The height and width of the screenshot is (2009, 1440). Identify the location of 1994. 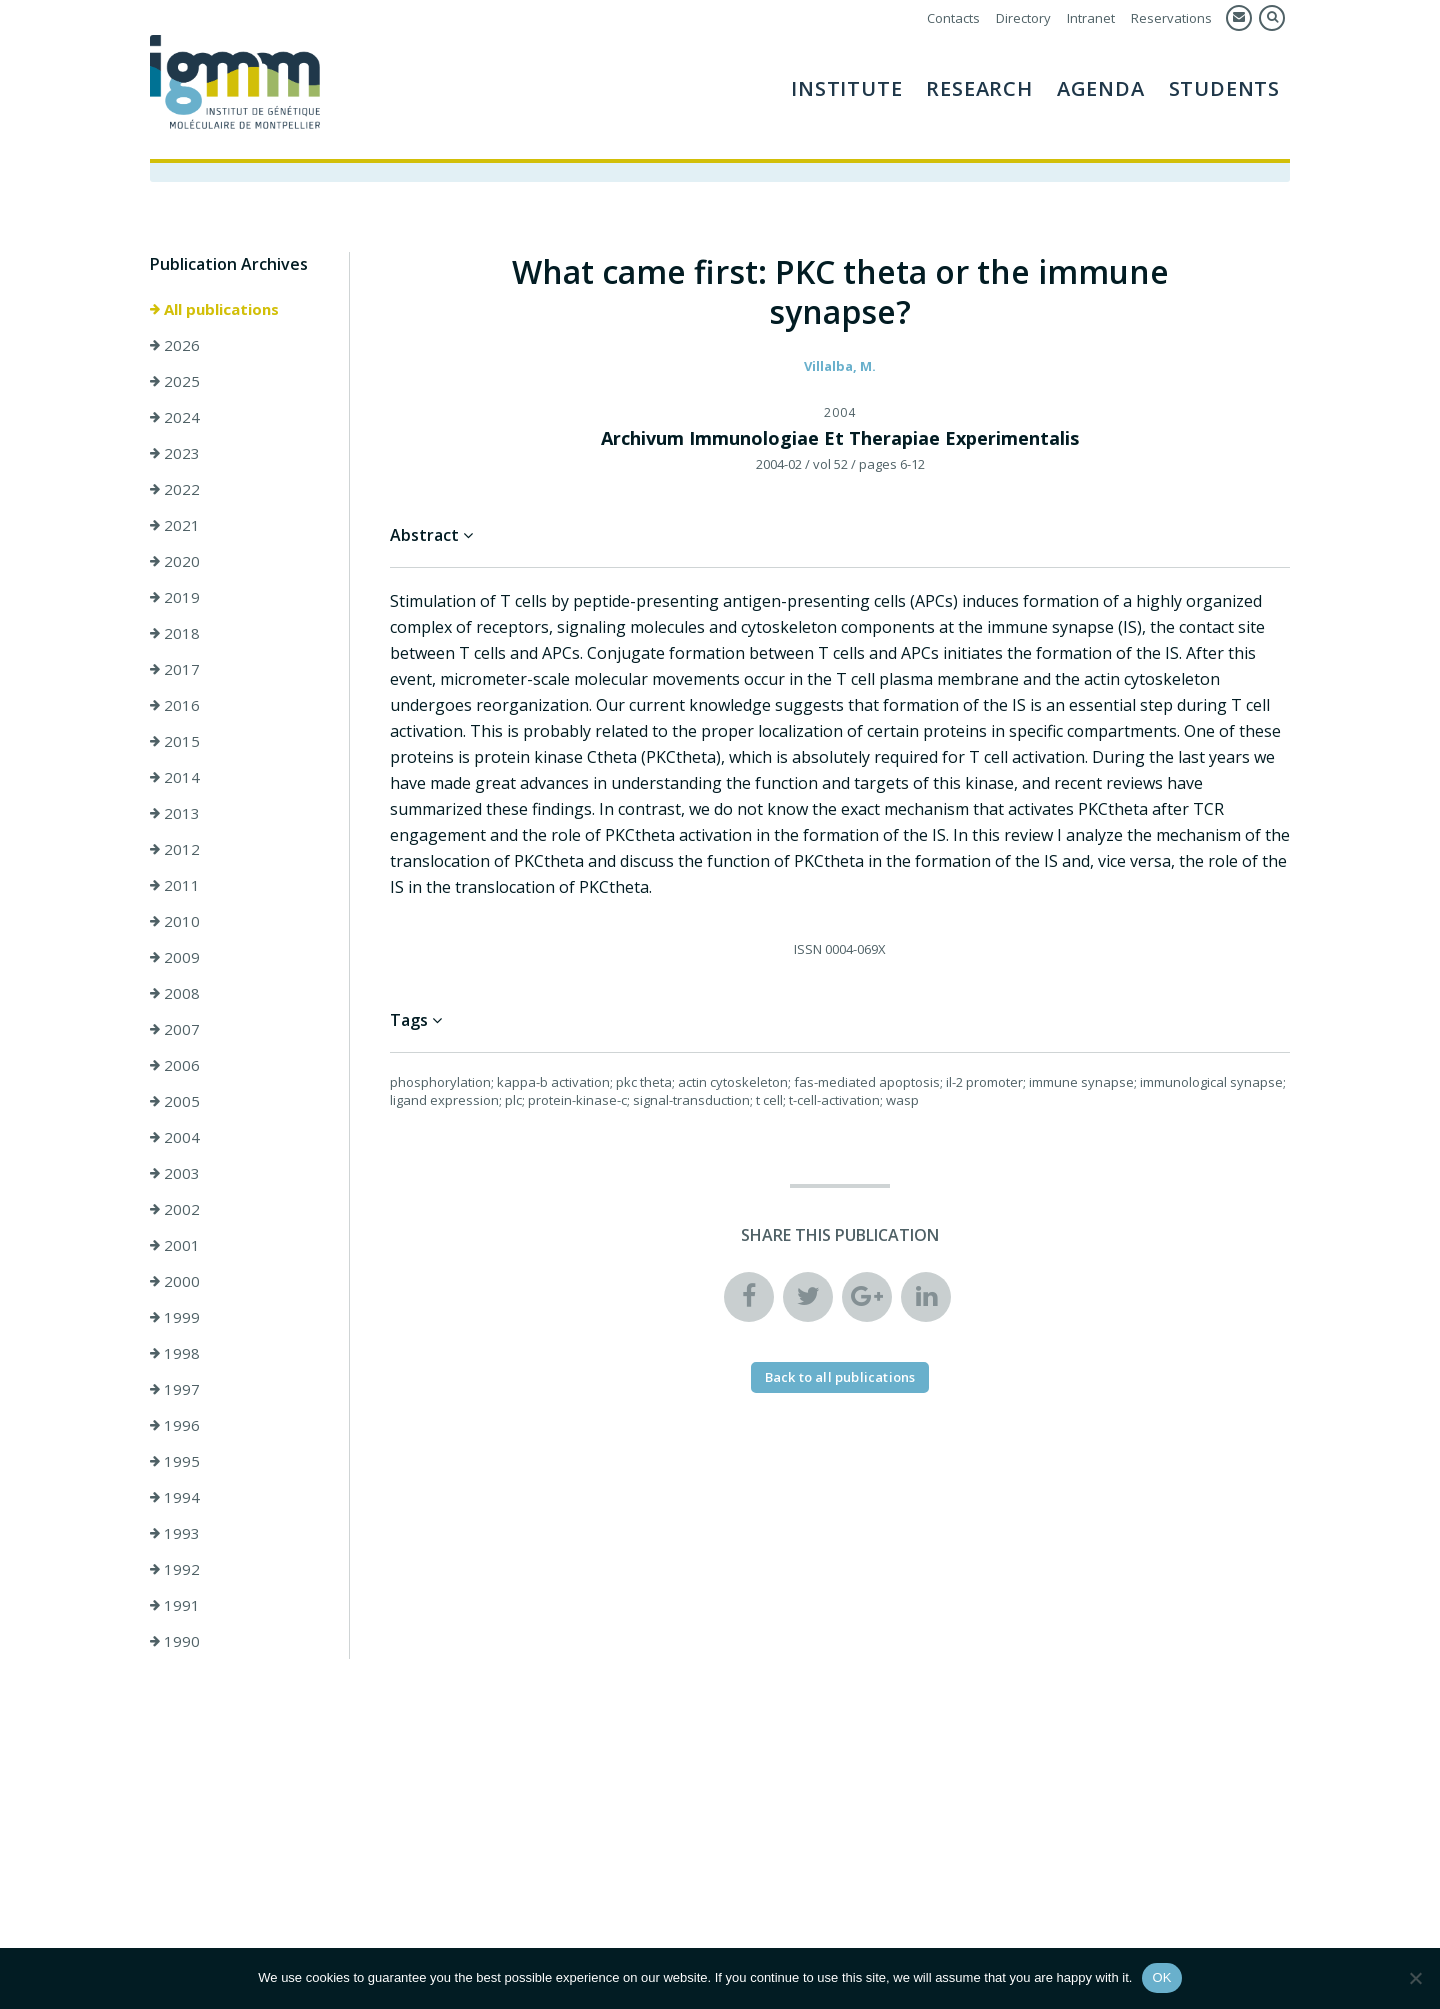
(175, 1497).